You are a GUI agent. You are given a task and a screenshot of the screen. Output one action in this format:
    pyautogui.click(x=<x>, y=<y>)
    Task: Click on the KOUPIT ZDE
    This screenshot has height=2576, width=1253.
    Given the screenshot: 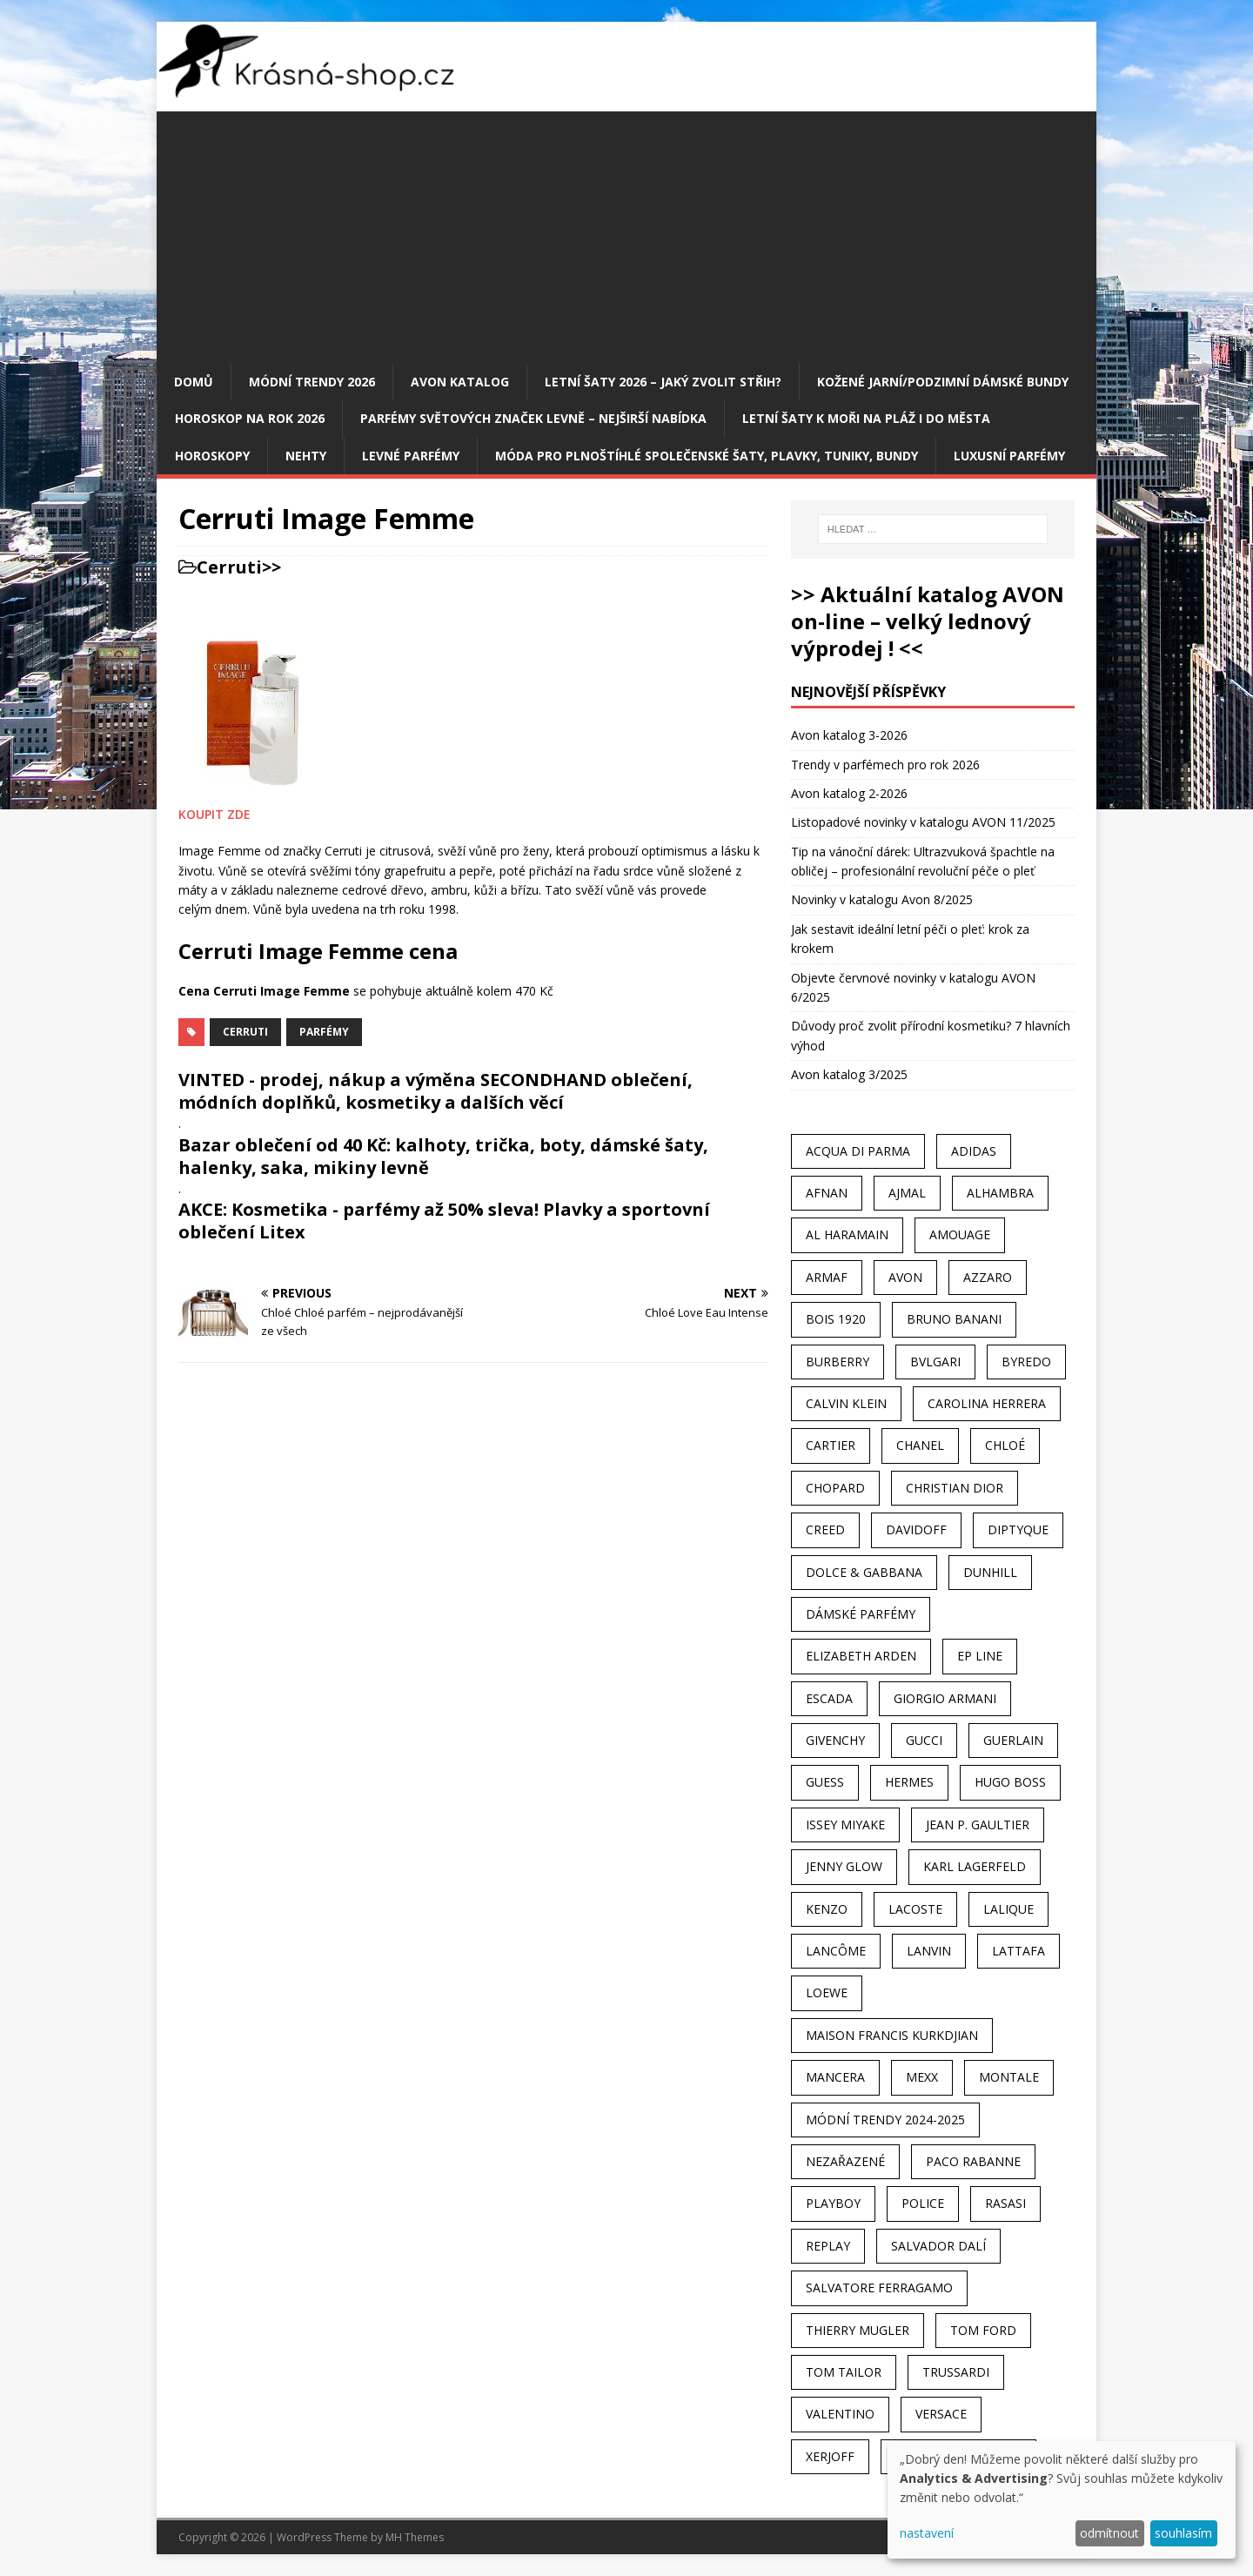 What is the action you would take?
    pyautogui.click(x=214, y=814)
    